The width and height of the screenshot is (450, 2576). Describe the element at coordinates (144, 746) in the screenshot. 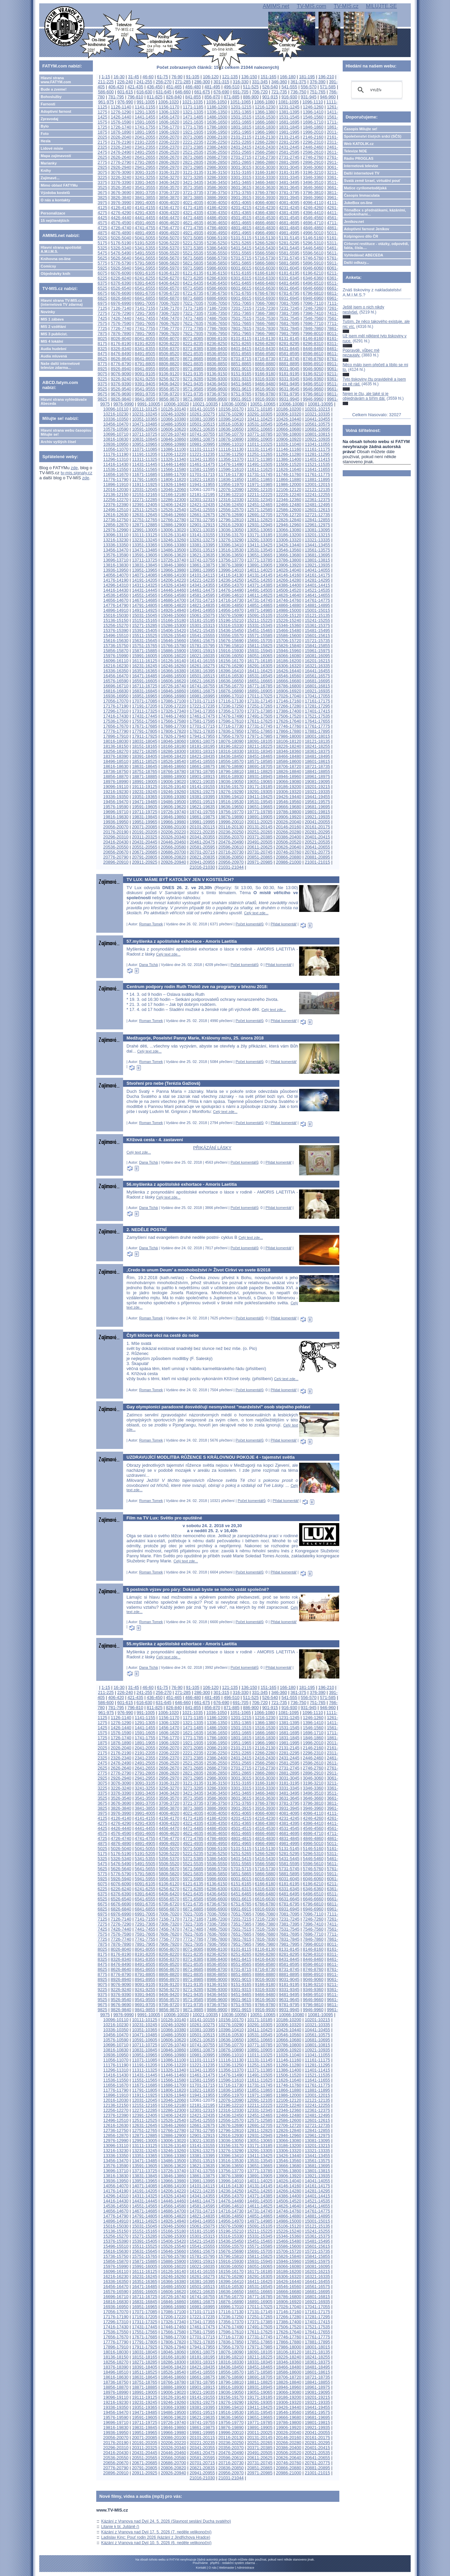

I see `18151-18165` at that location.